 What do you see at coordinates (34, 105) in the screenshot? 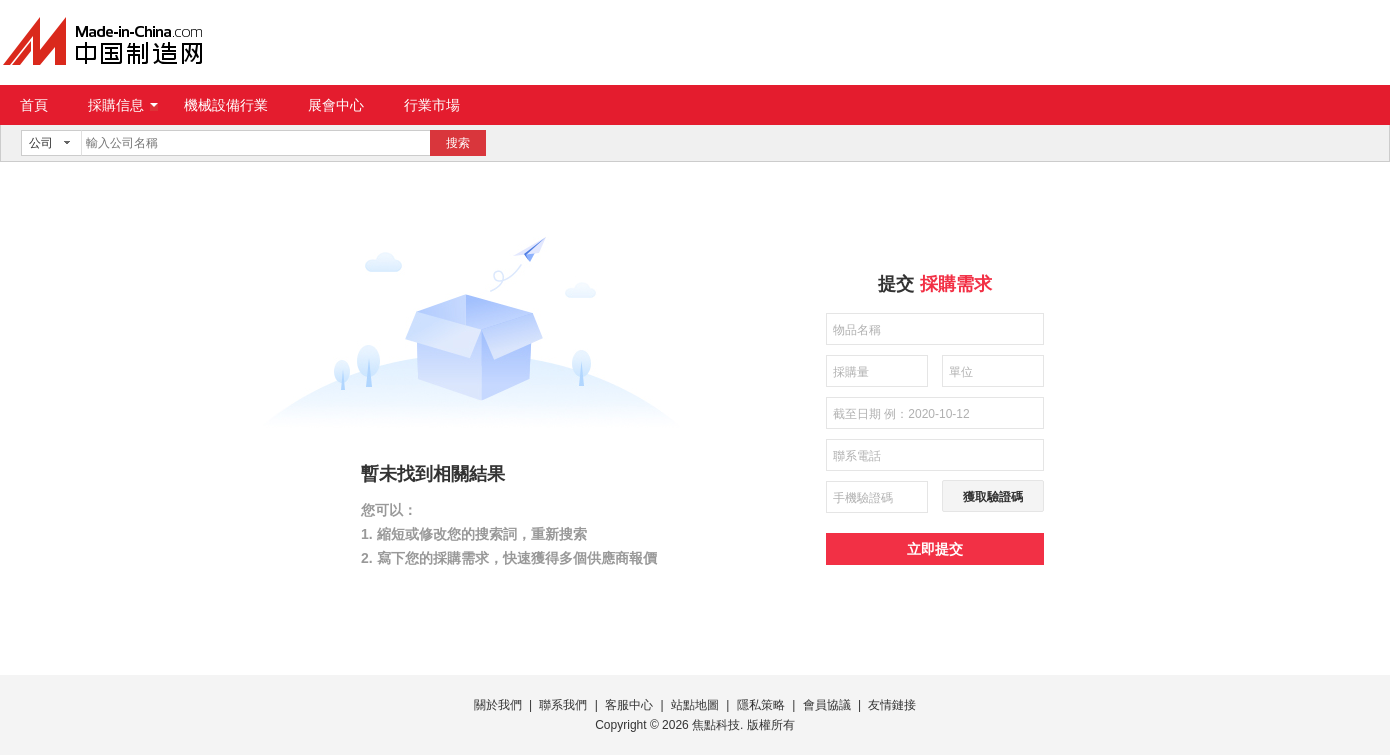
I see `首頁` at bounding box center [34, 105].